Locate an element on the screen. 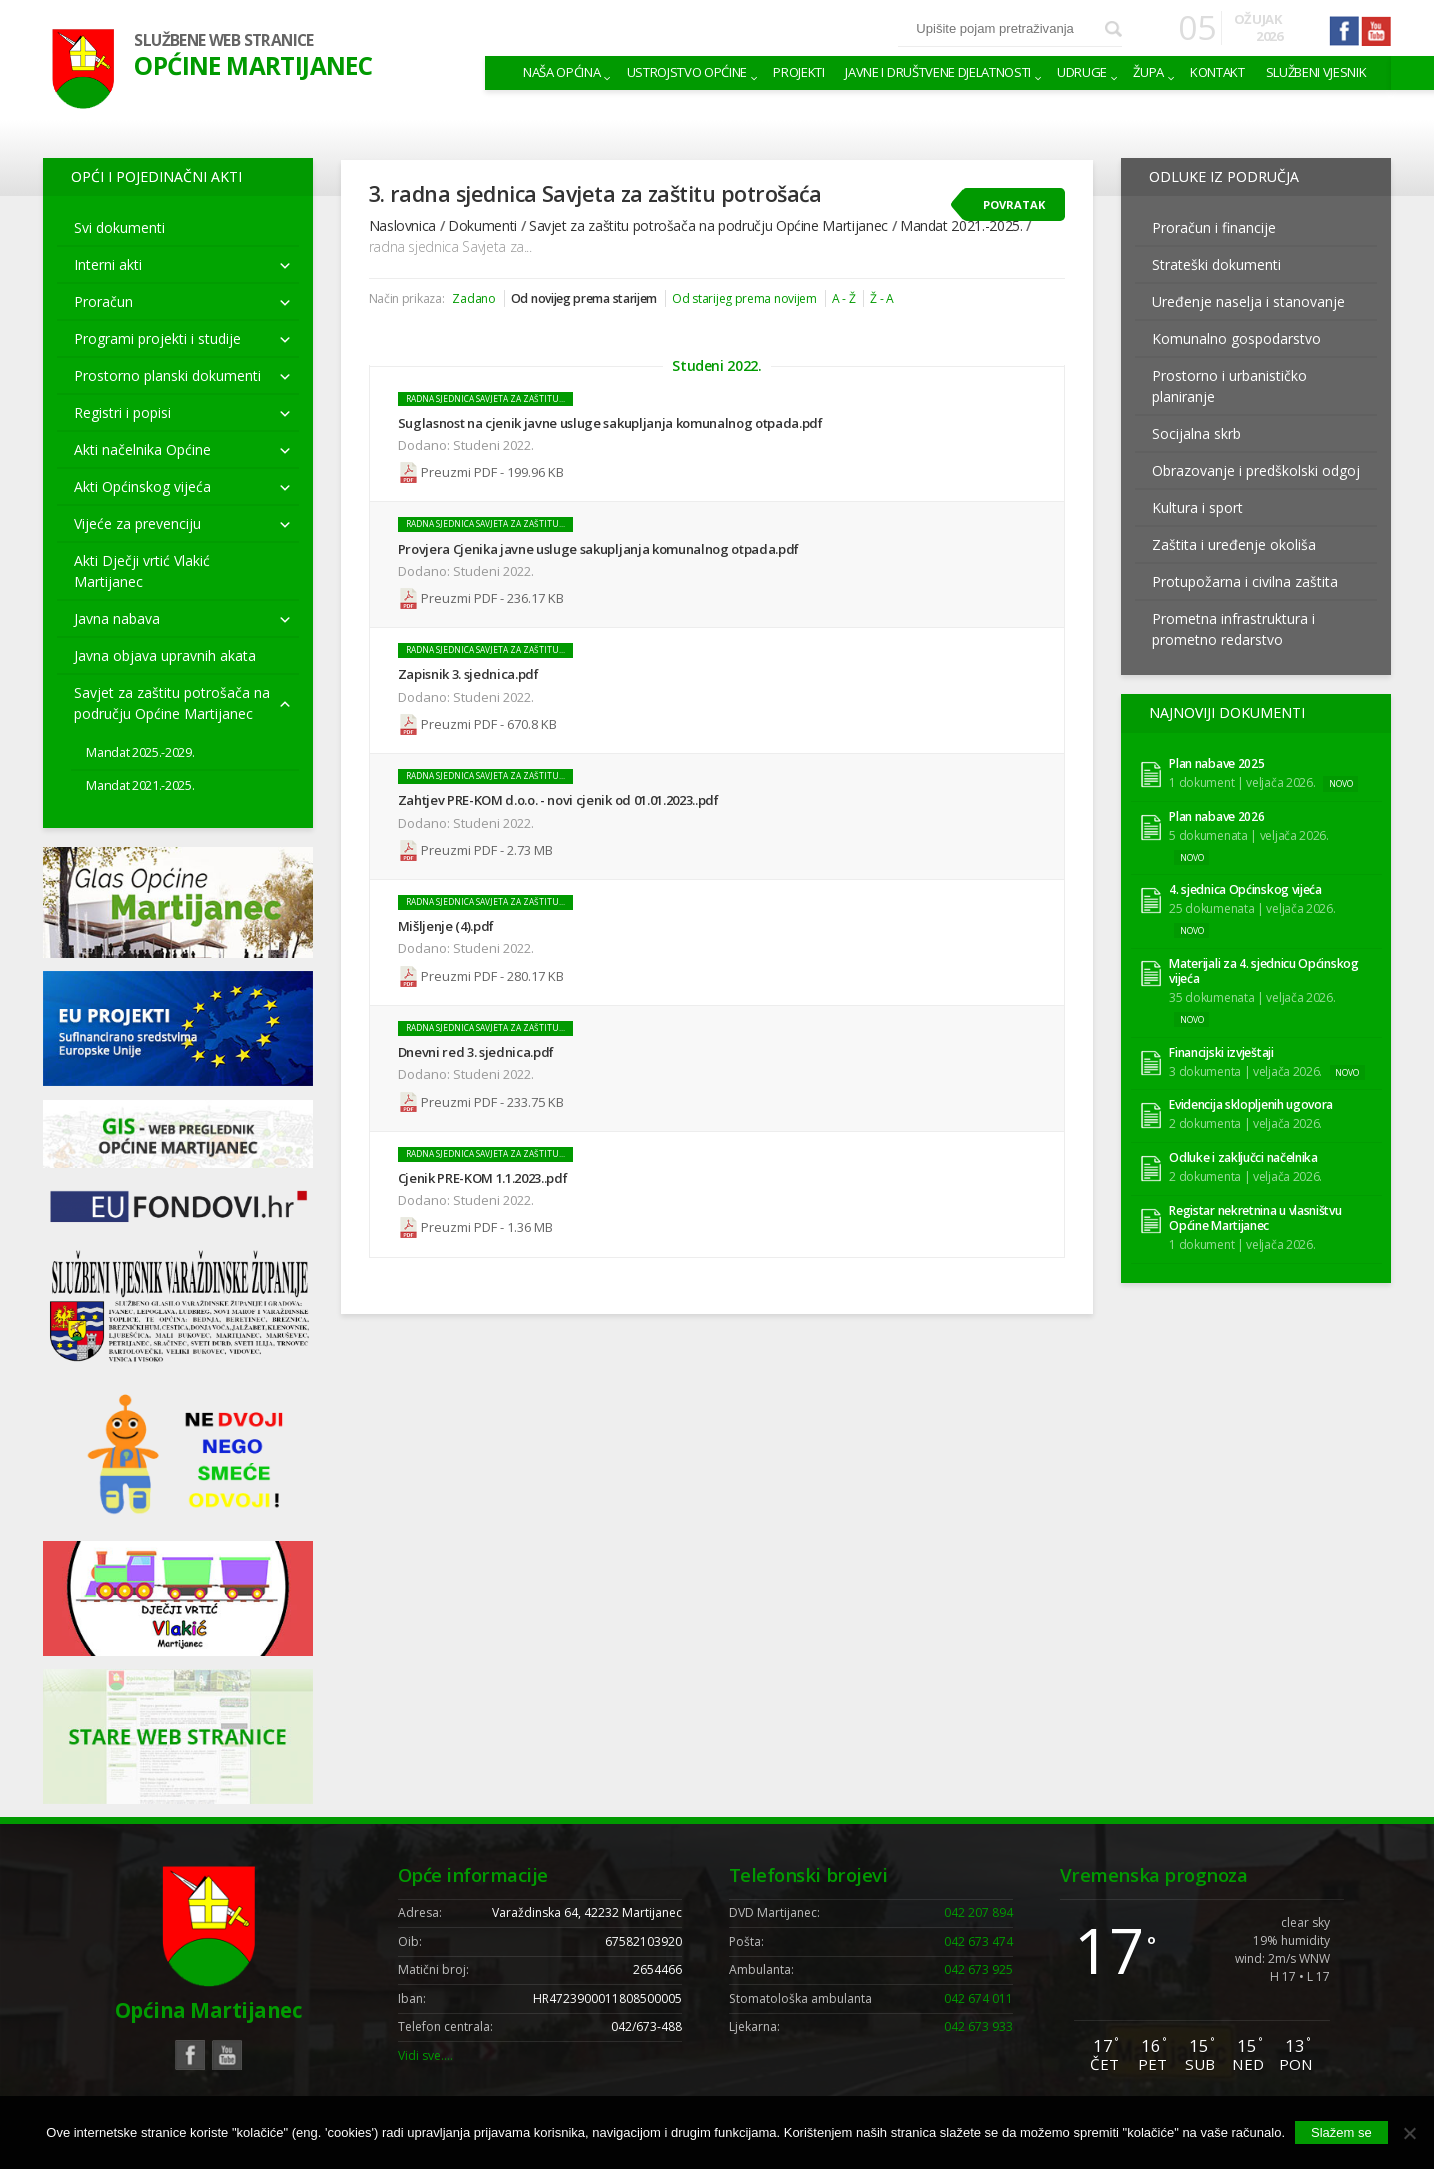  Plan nabave 2025 is located at coordinates (1216, 764).